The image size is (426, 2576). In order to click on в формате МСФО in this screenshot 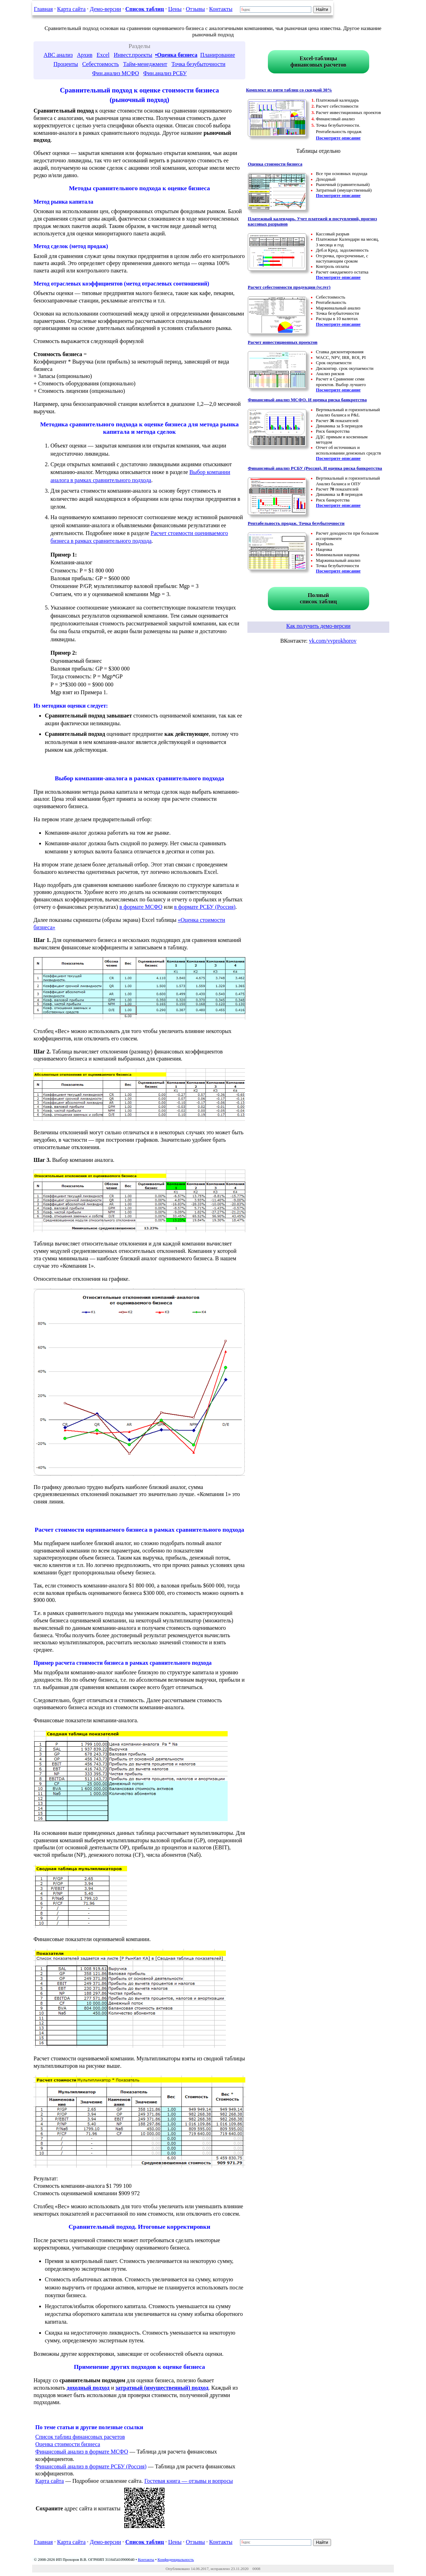, I will do `click(140, 907)`.